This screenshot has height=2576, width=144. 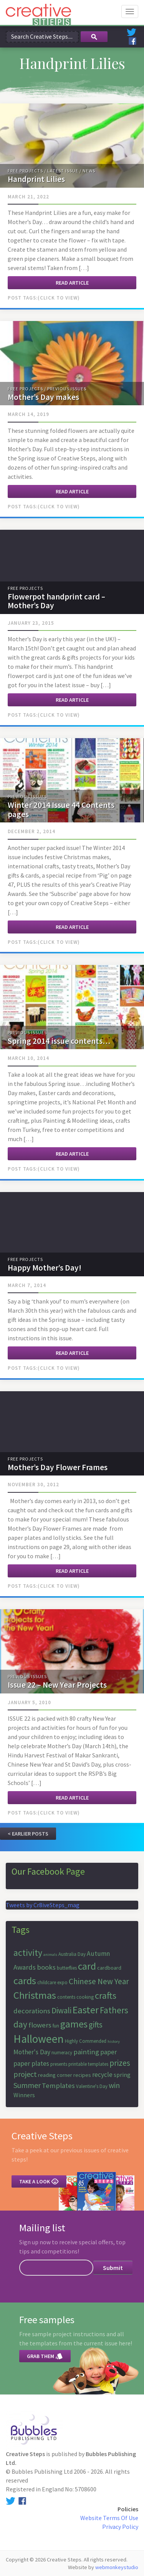 I want to click on Valentine's Day [Valentine's Day (6 items)], so click(x=92, y=2086).